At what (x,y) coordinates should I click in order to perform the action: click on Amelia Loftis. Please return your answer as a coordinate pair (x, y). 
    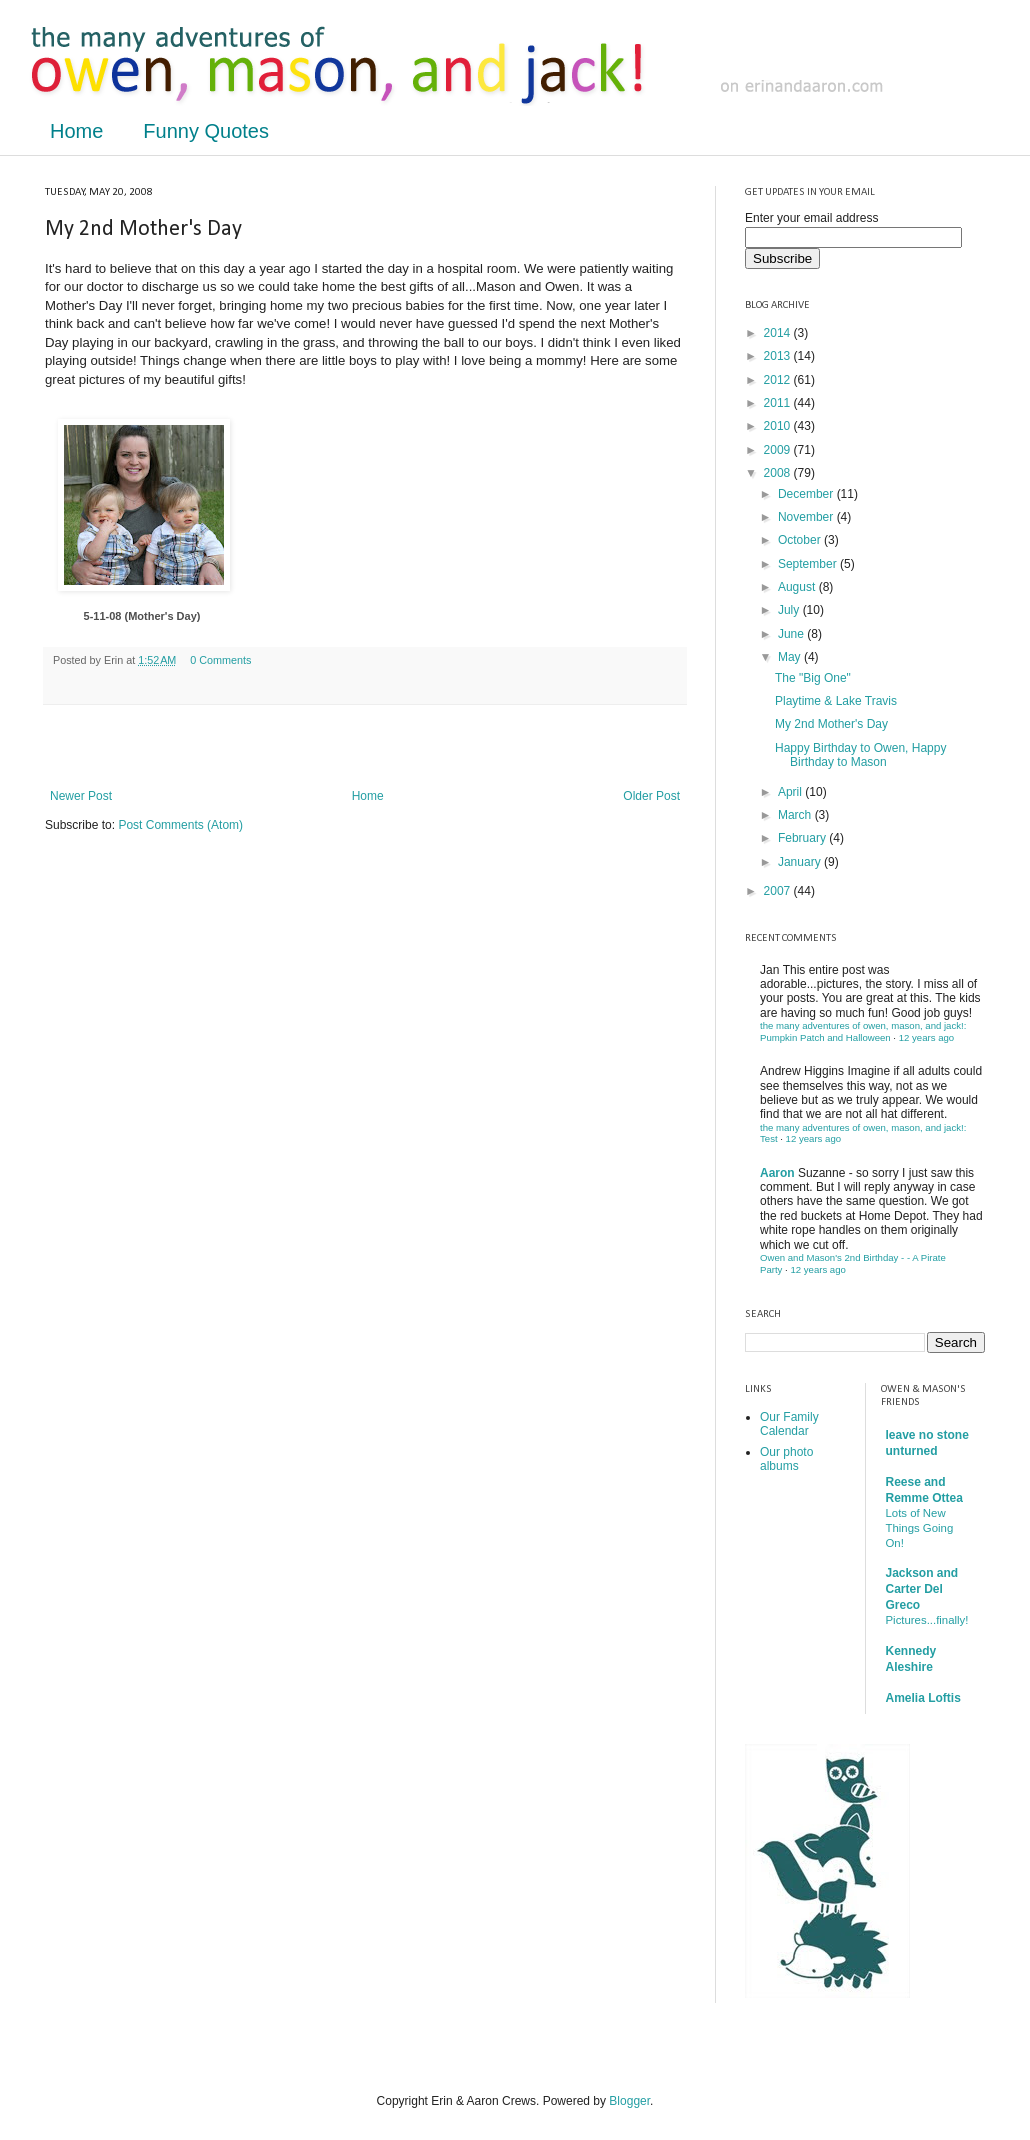
    Looking at the image, I should click on (923, 1698).